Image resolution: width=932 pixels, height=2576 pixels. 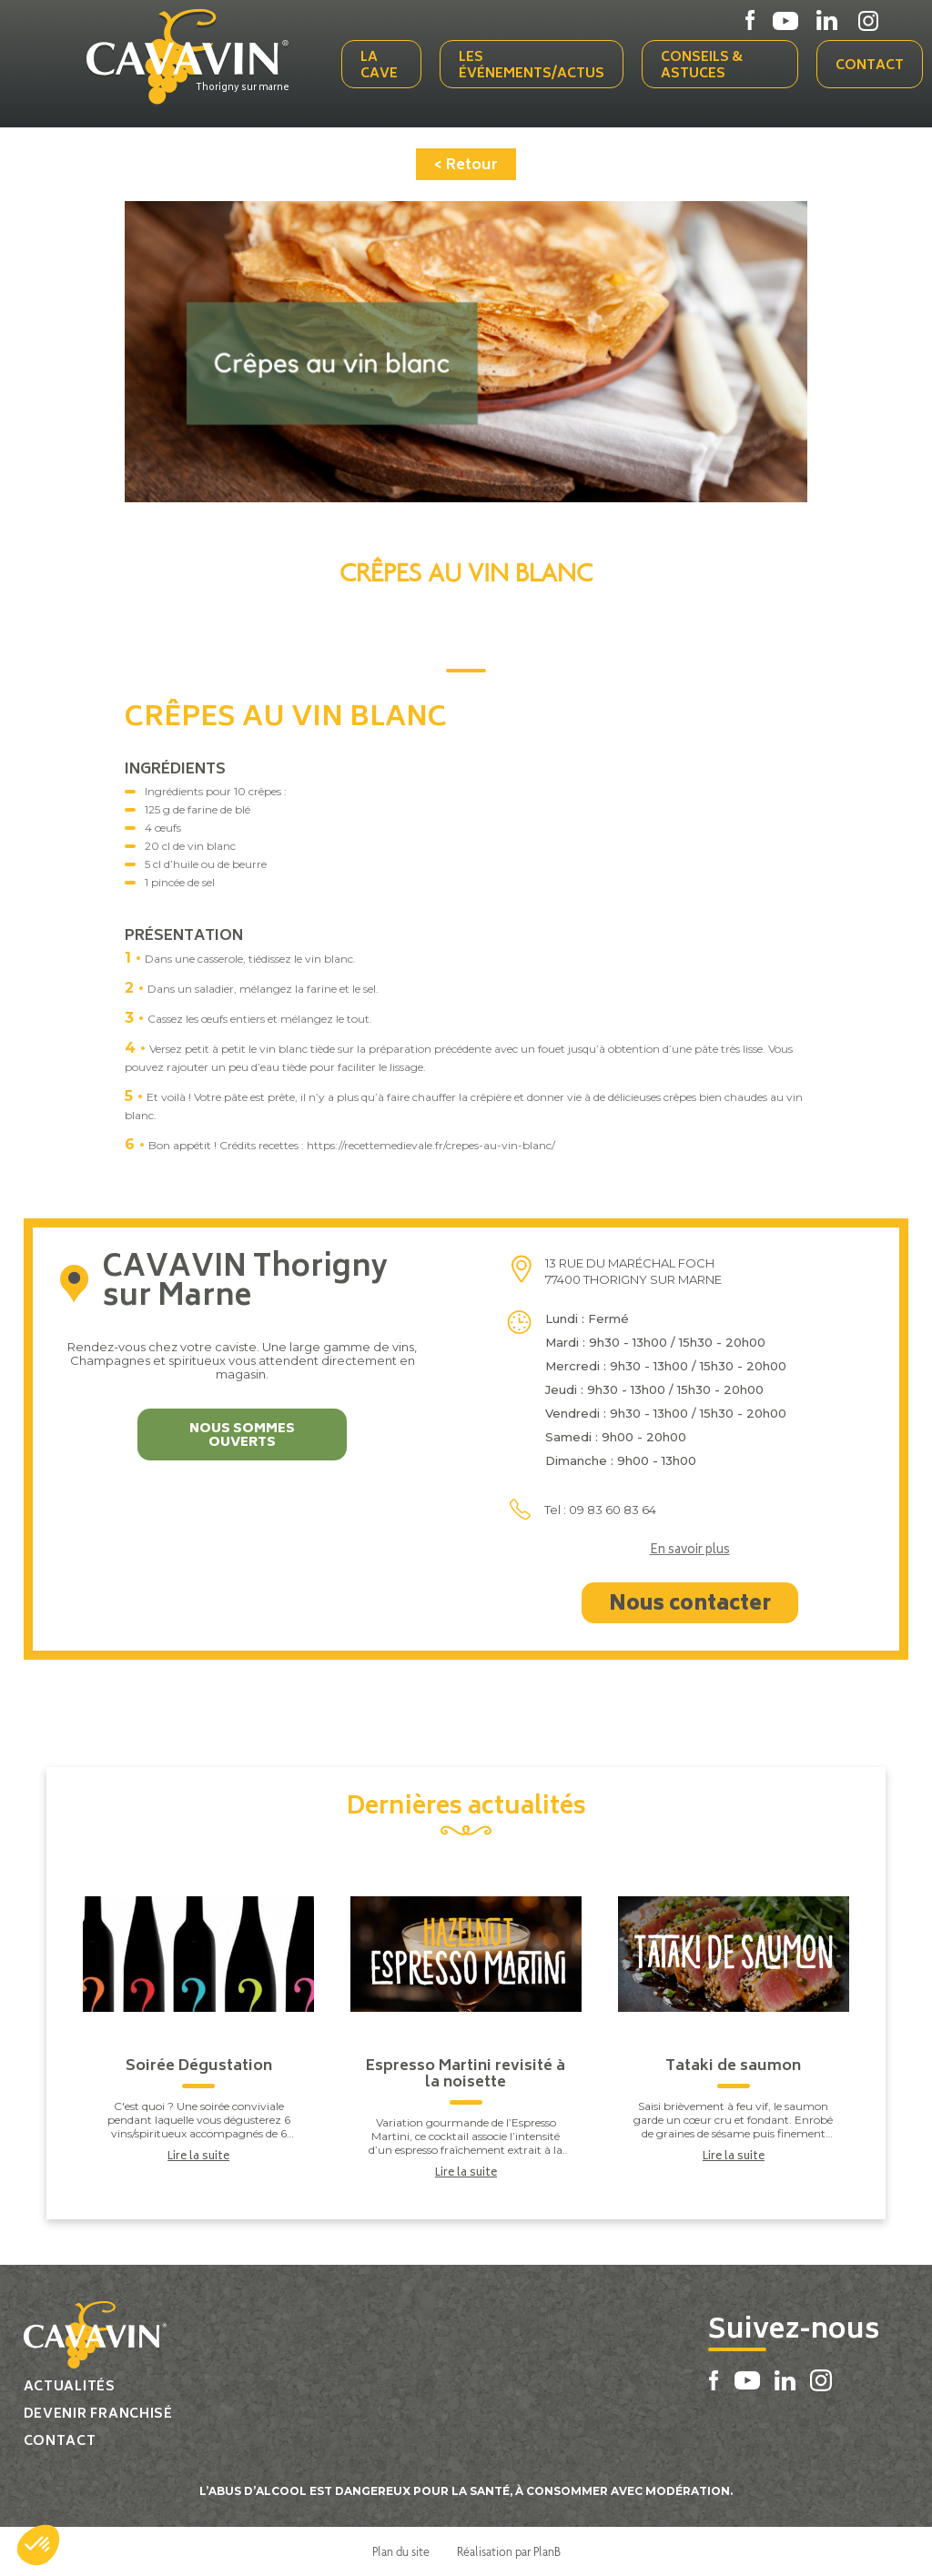 What do you see at coordinates (690, 1605) in the screenshot?
I see `Nous contacter` at bounding box center [690, 1605].